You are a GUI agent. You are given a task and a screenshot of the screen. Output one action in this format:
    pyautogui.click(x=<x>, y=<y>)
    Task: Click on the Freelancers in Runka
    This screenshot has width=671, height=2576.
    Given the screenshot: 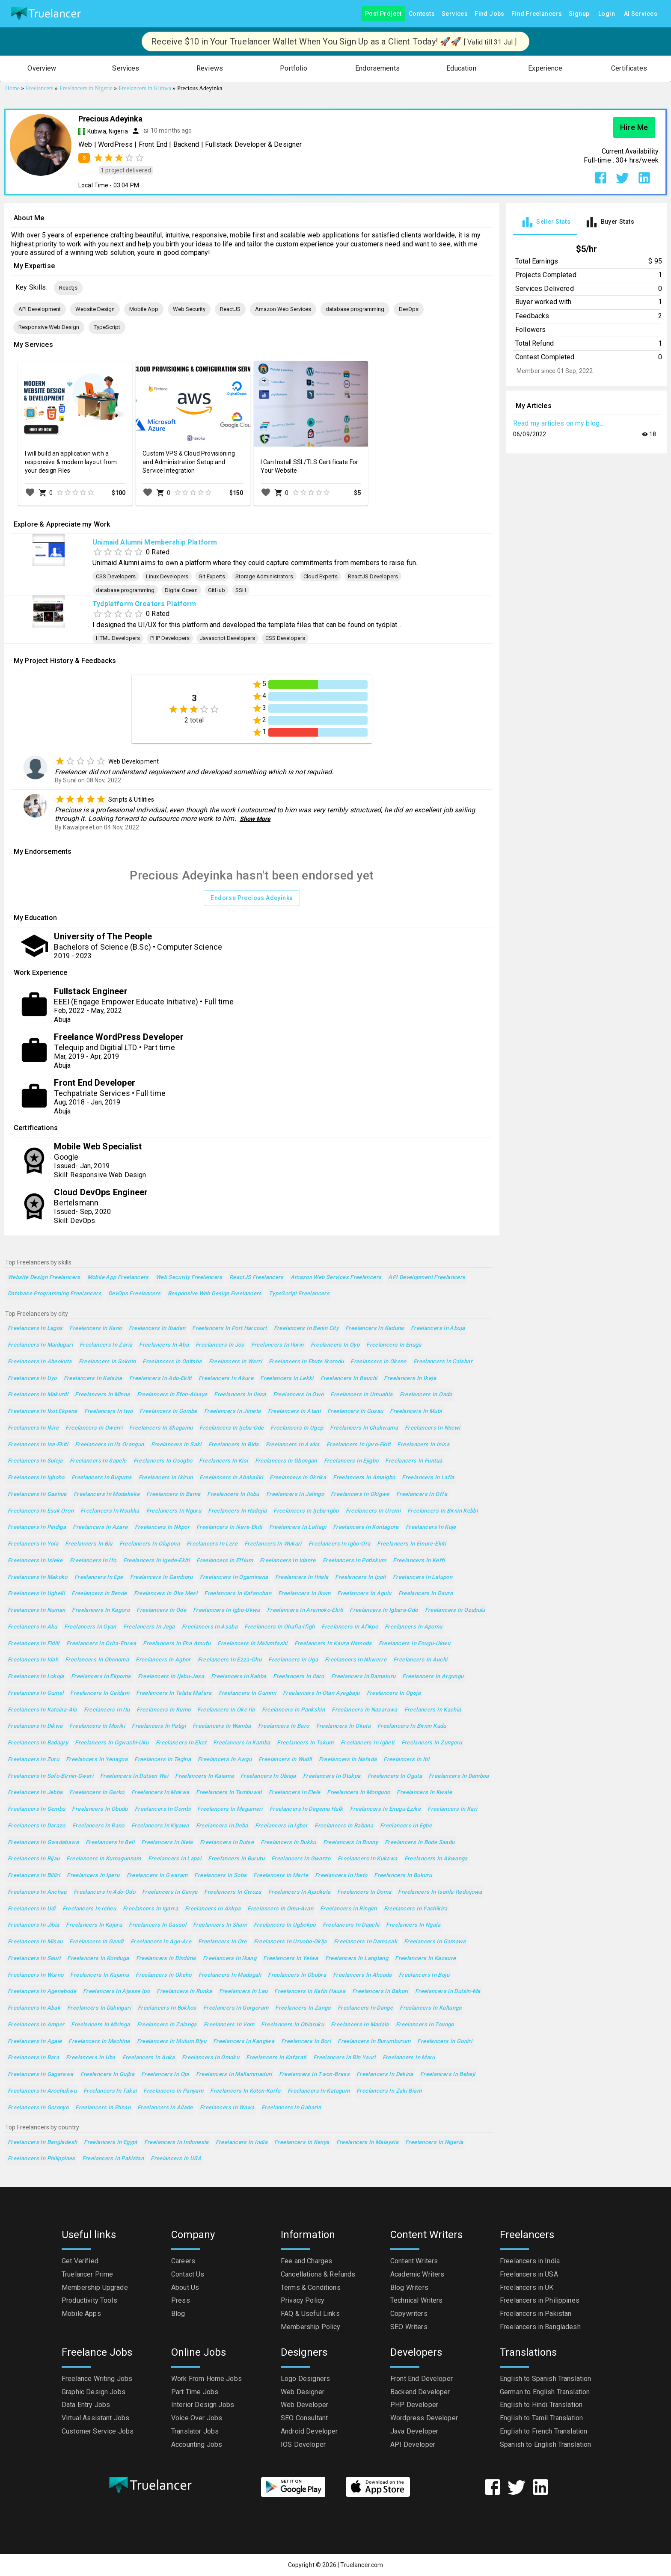 What is the action you would take?
    pyautogui.click(x=184, y=1991)
    